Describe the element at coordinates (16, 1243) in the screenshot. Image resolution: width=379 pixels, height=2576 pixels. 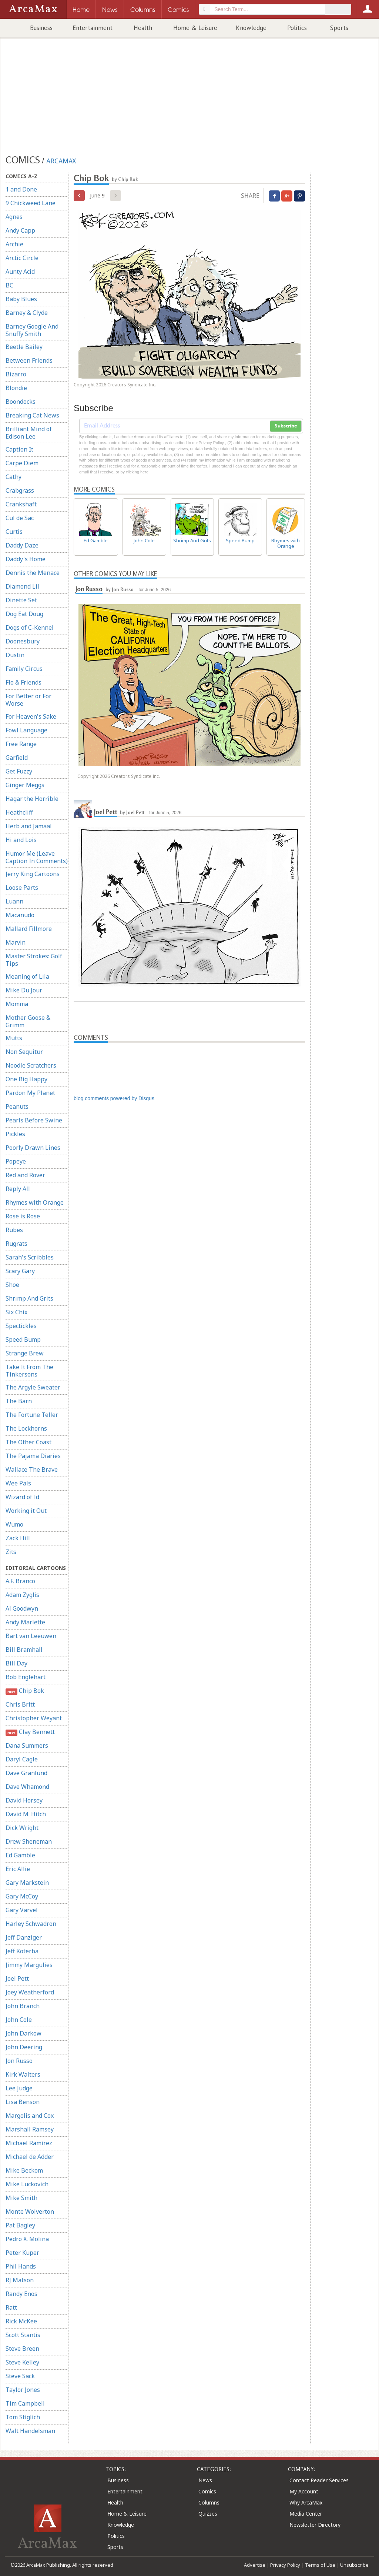
I see `Rugrats` at that location.